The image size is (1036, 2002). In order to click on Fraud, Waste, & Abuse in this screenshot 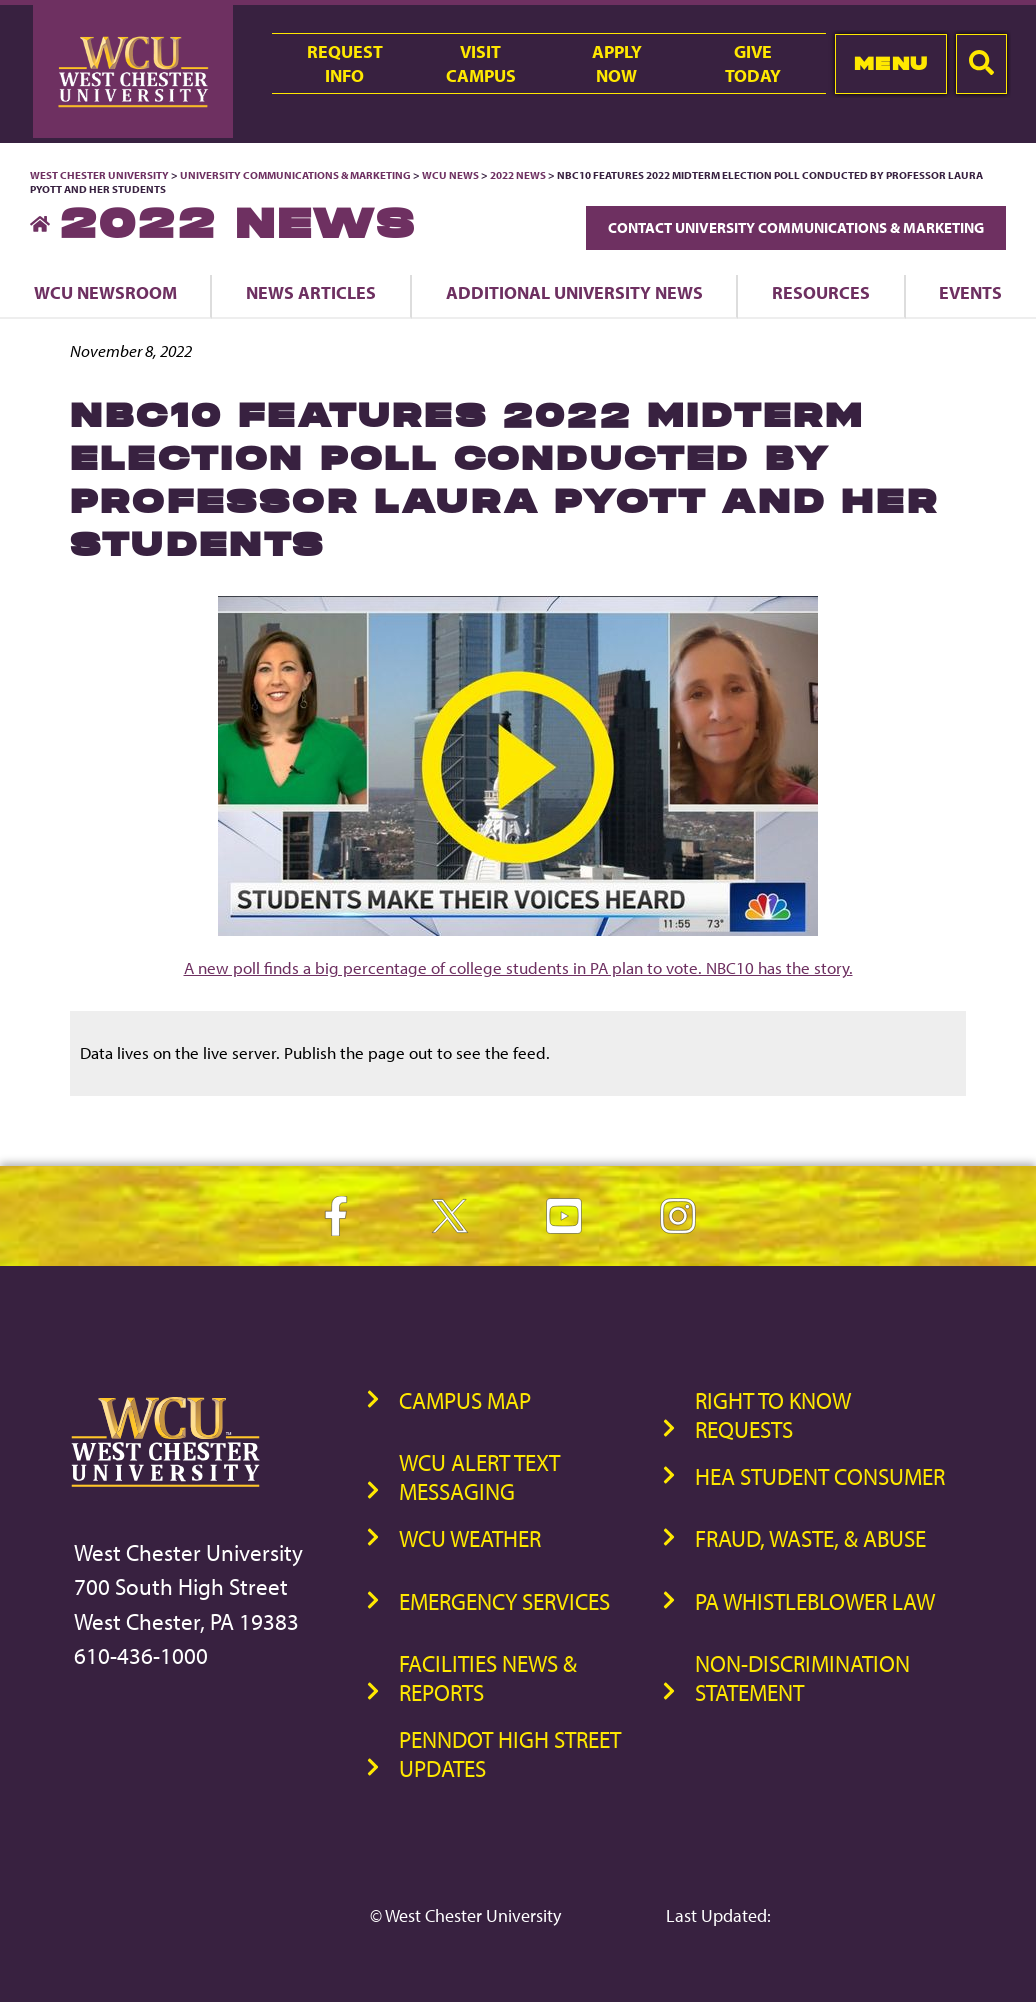, I will do `click(810, 1538)`.